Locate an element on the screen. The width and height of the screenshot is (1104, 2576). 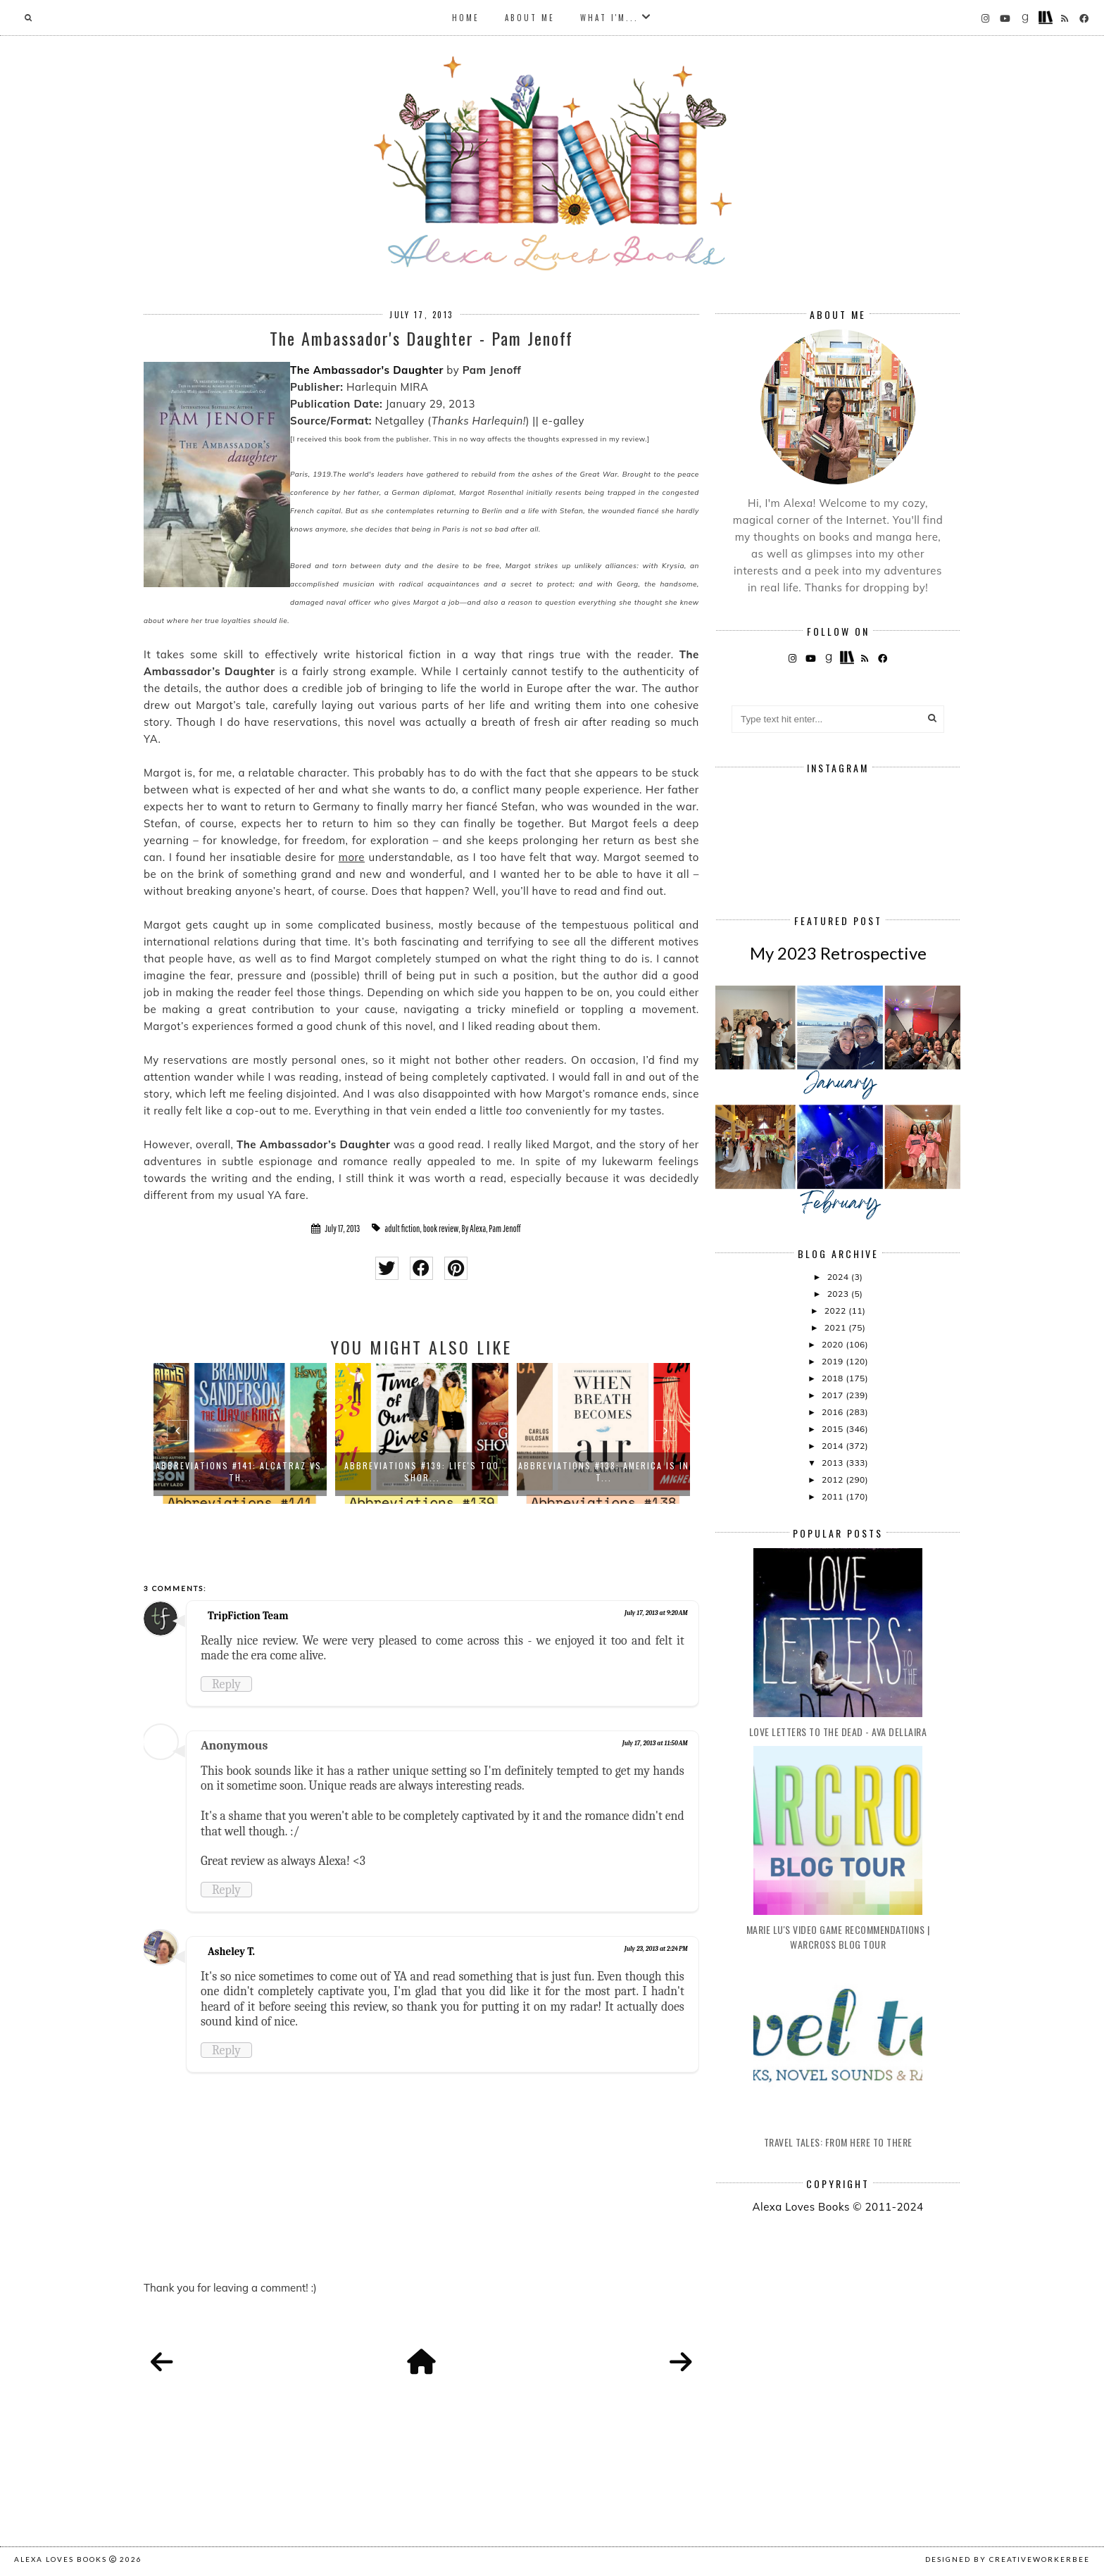
2023 is located at coordinates (839, 1293).